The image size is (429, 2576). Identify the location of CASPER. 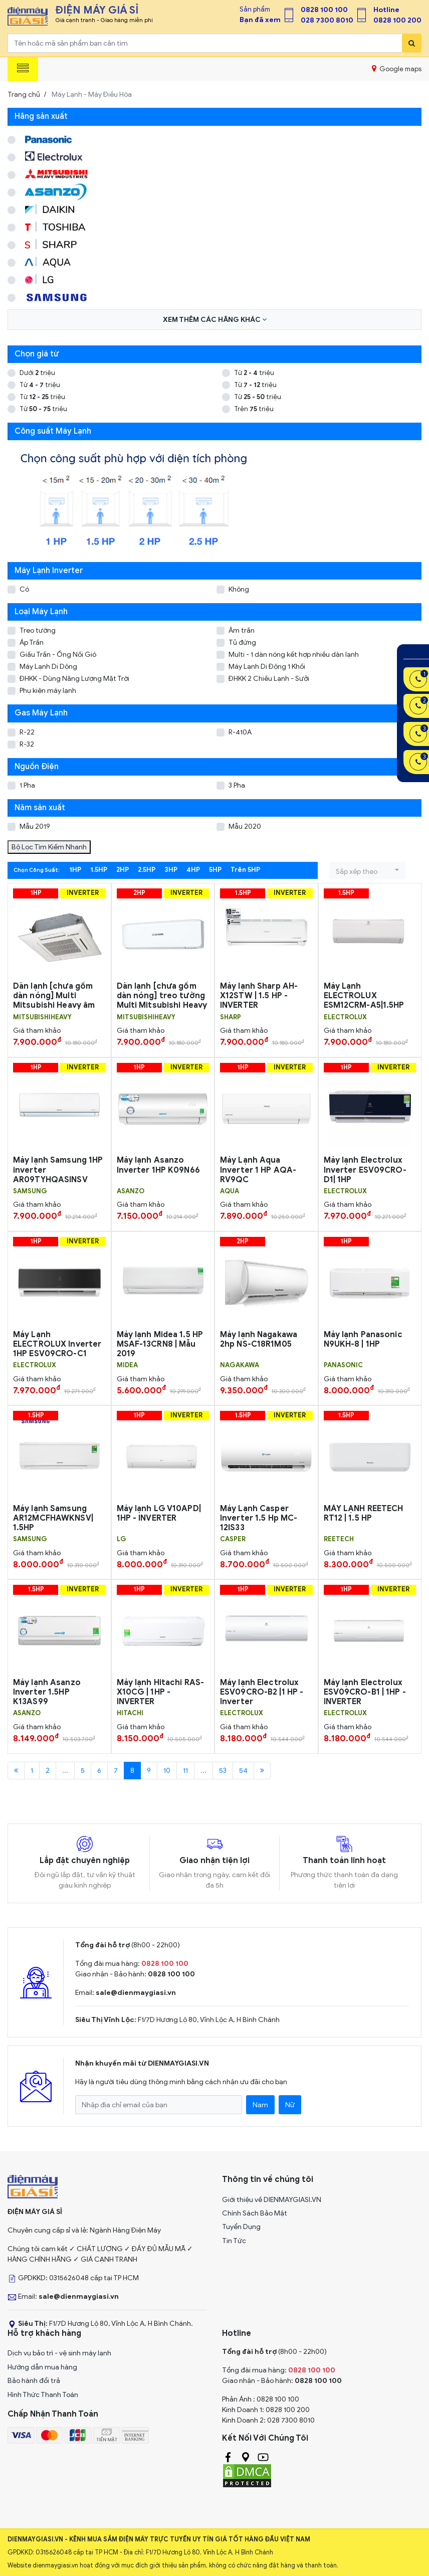
(233, 1539).